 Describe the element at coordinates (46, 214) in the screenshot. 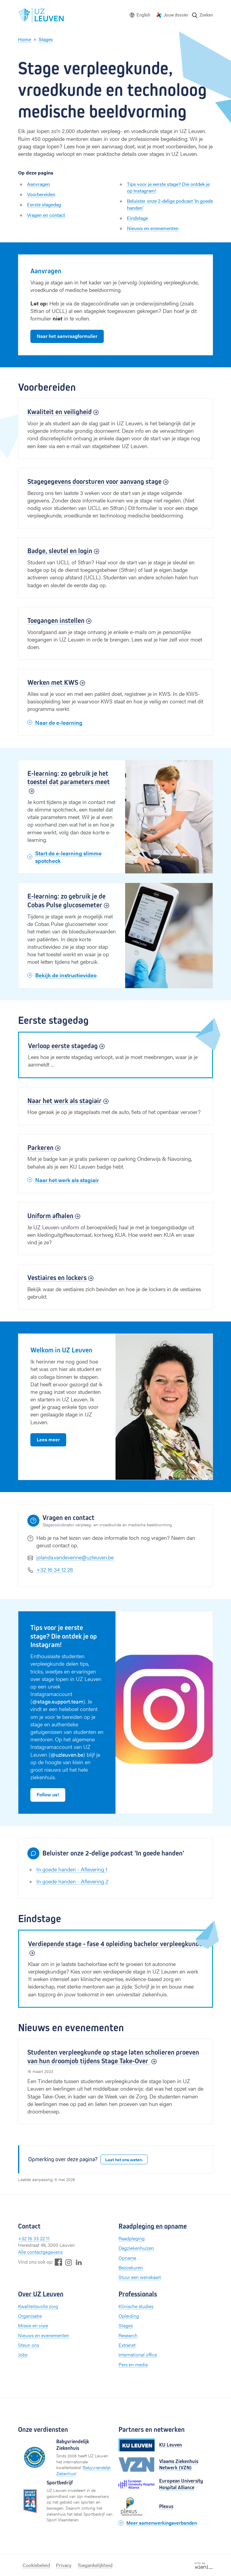

I see `Vragen en contact` at that location.